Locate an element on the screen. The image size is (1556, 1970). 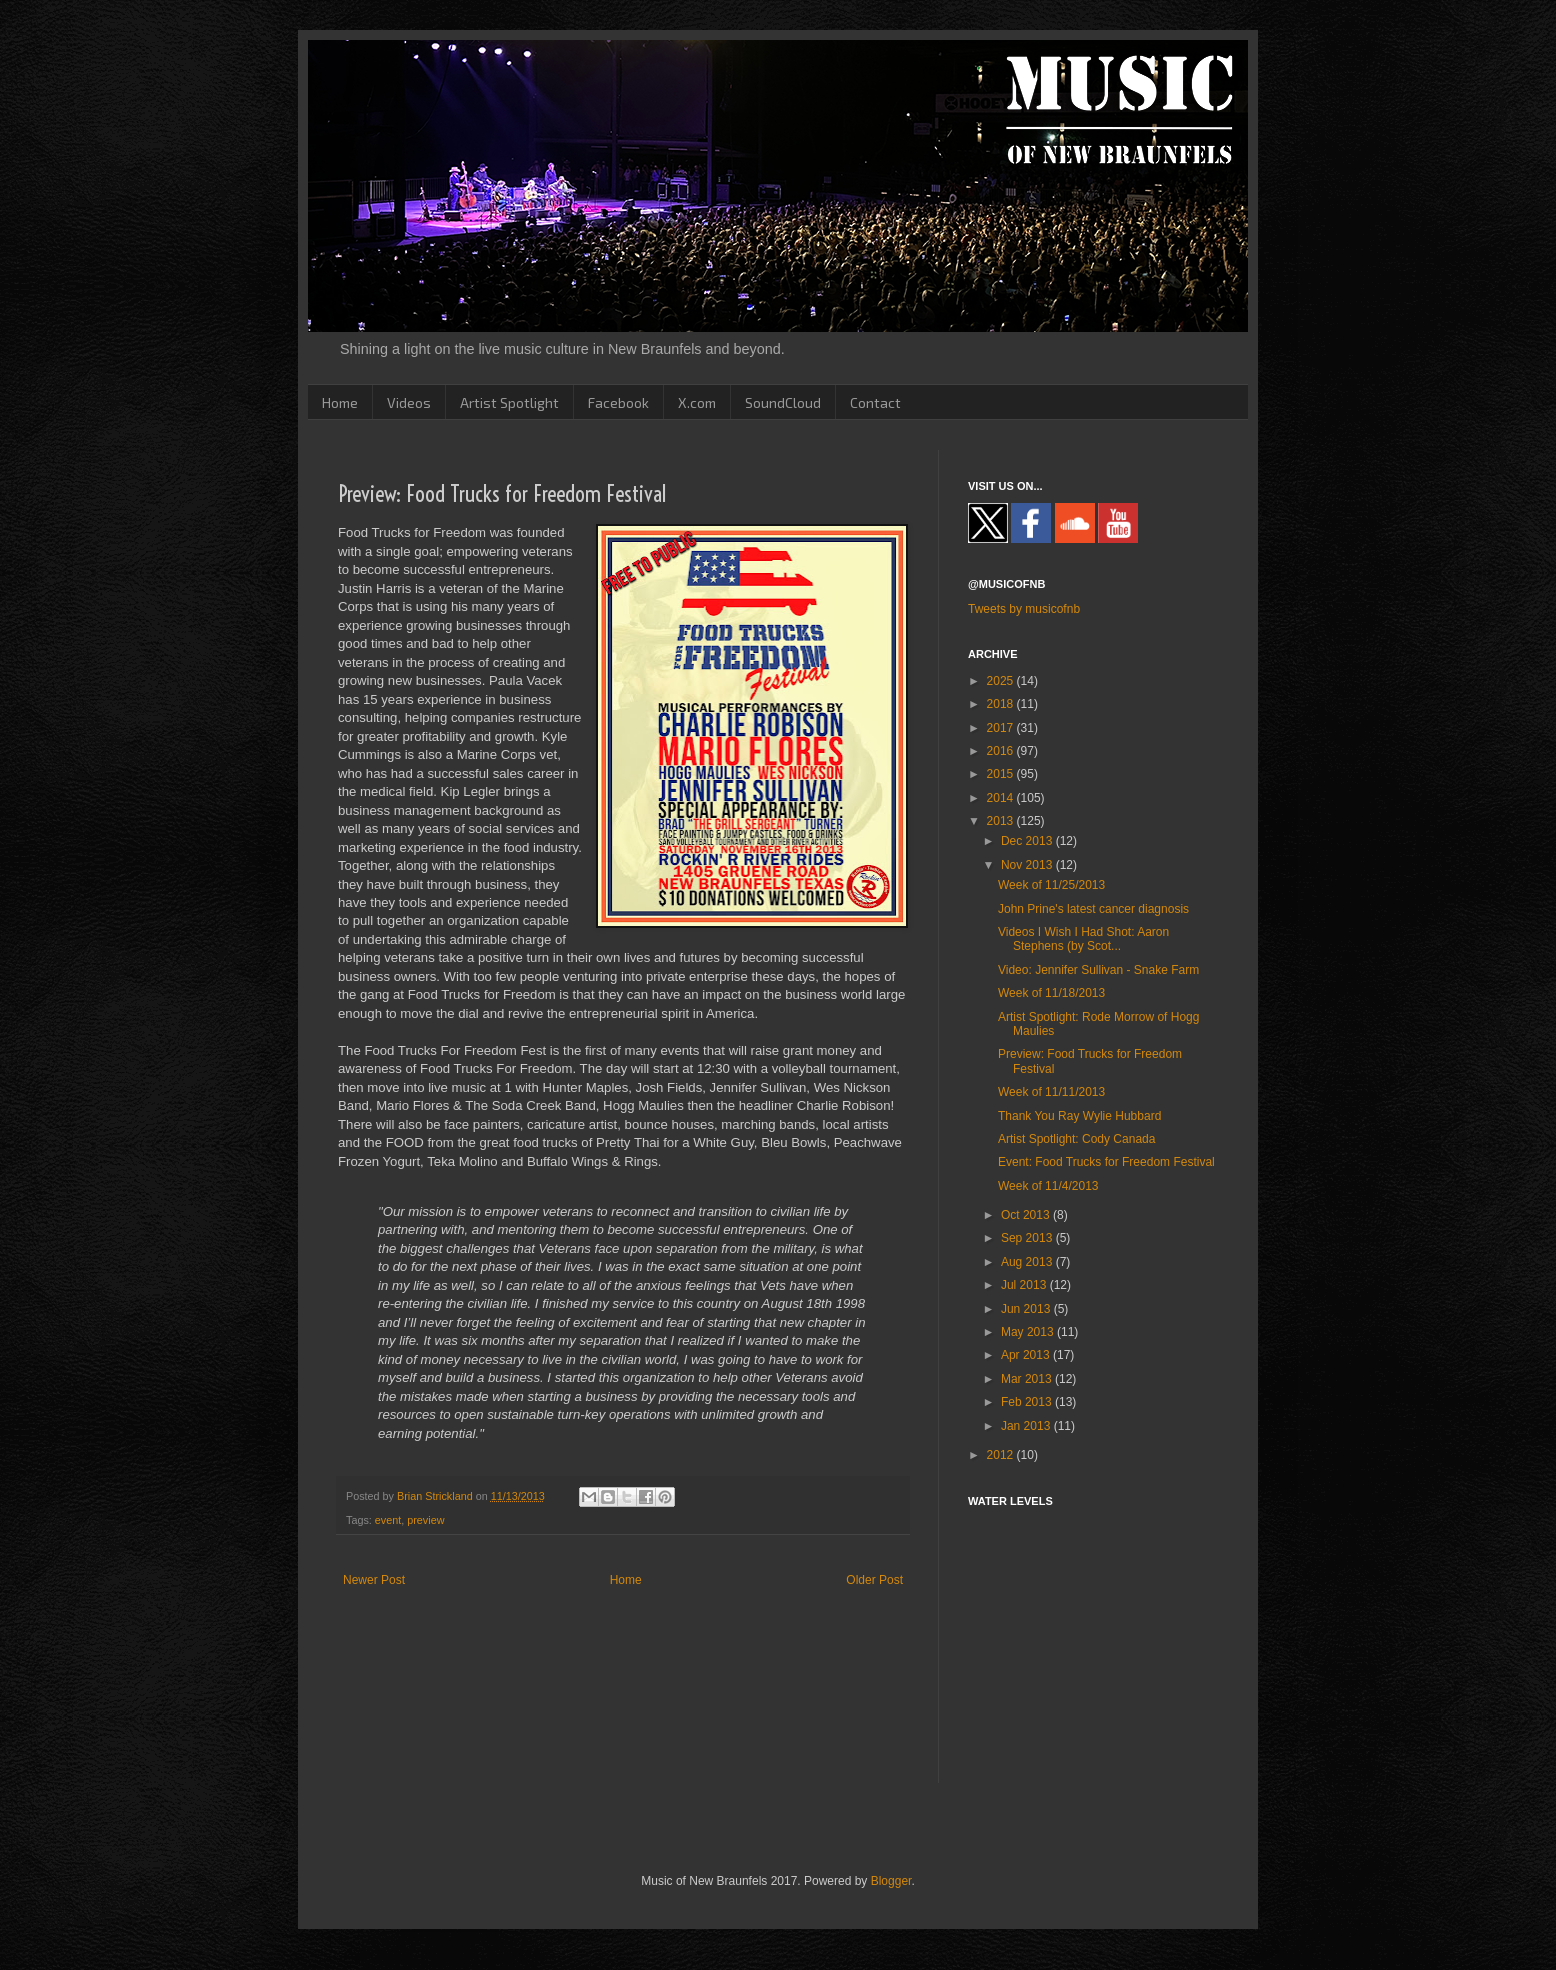
event is located at coordinates (388, 1520).